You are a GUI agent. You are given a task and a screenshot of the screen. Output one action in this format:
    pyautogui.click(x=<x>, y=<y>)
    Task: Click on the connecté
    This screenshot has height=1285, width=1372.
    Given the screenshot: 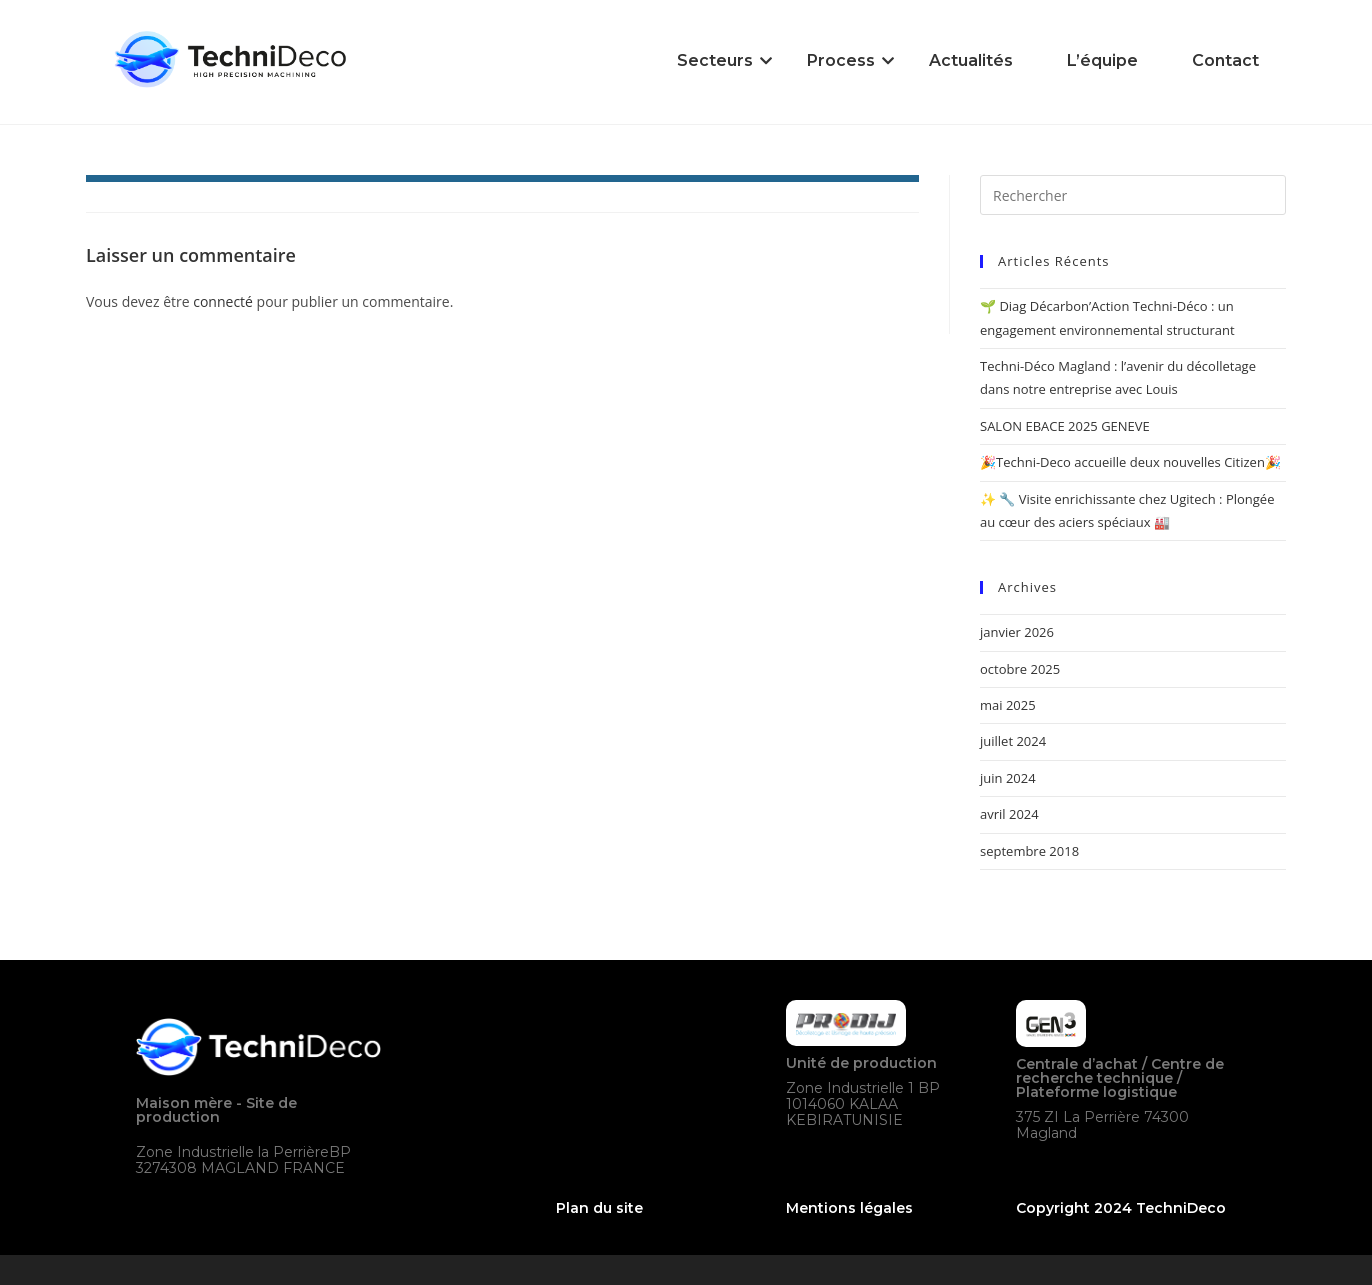 What is the action you would take?
    pyautogui.click(x=223, y=301)
    